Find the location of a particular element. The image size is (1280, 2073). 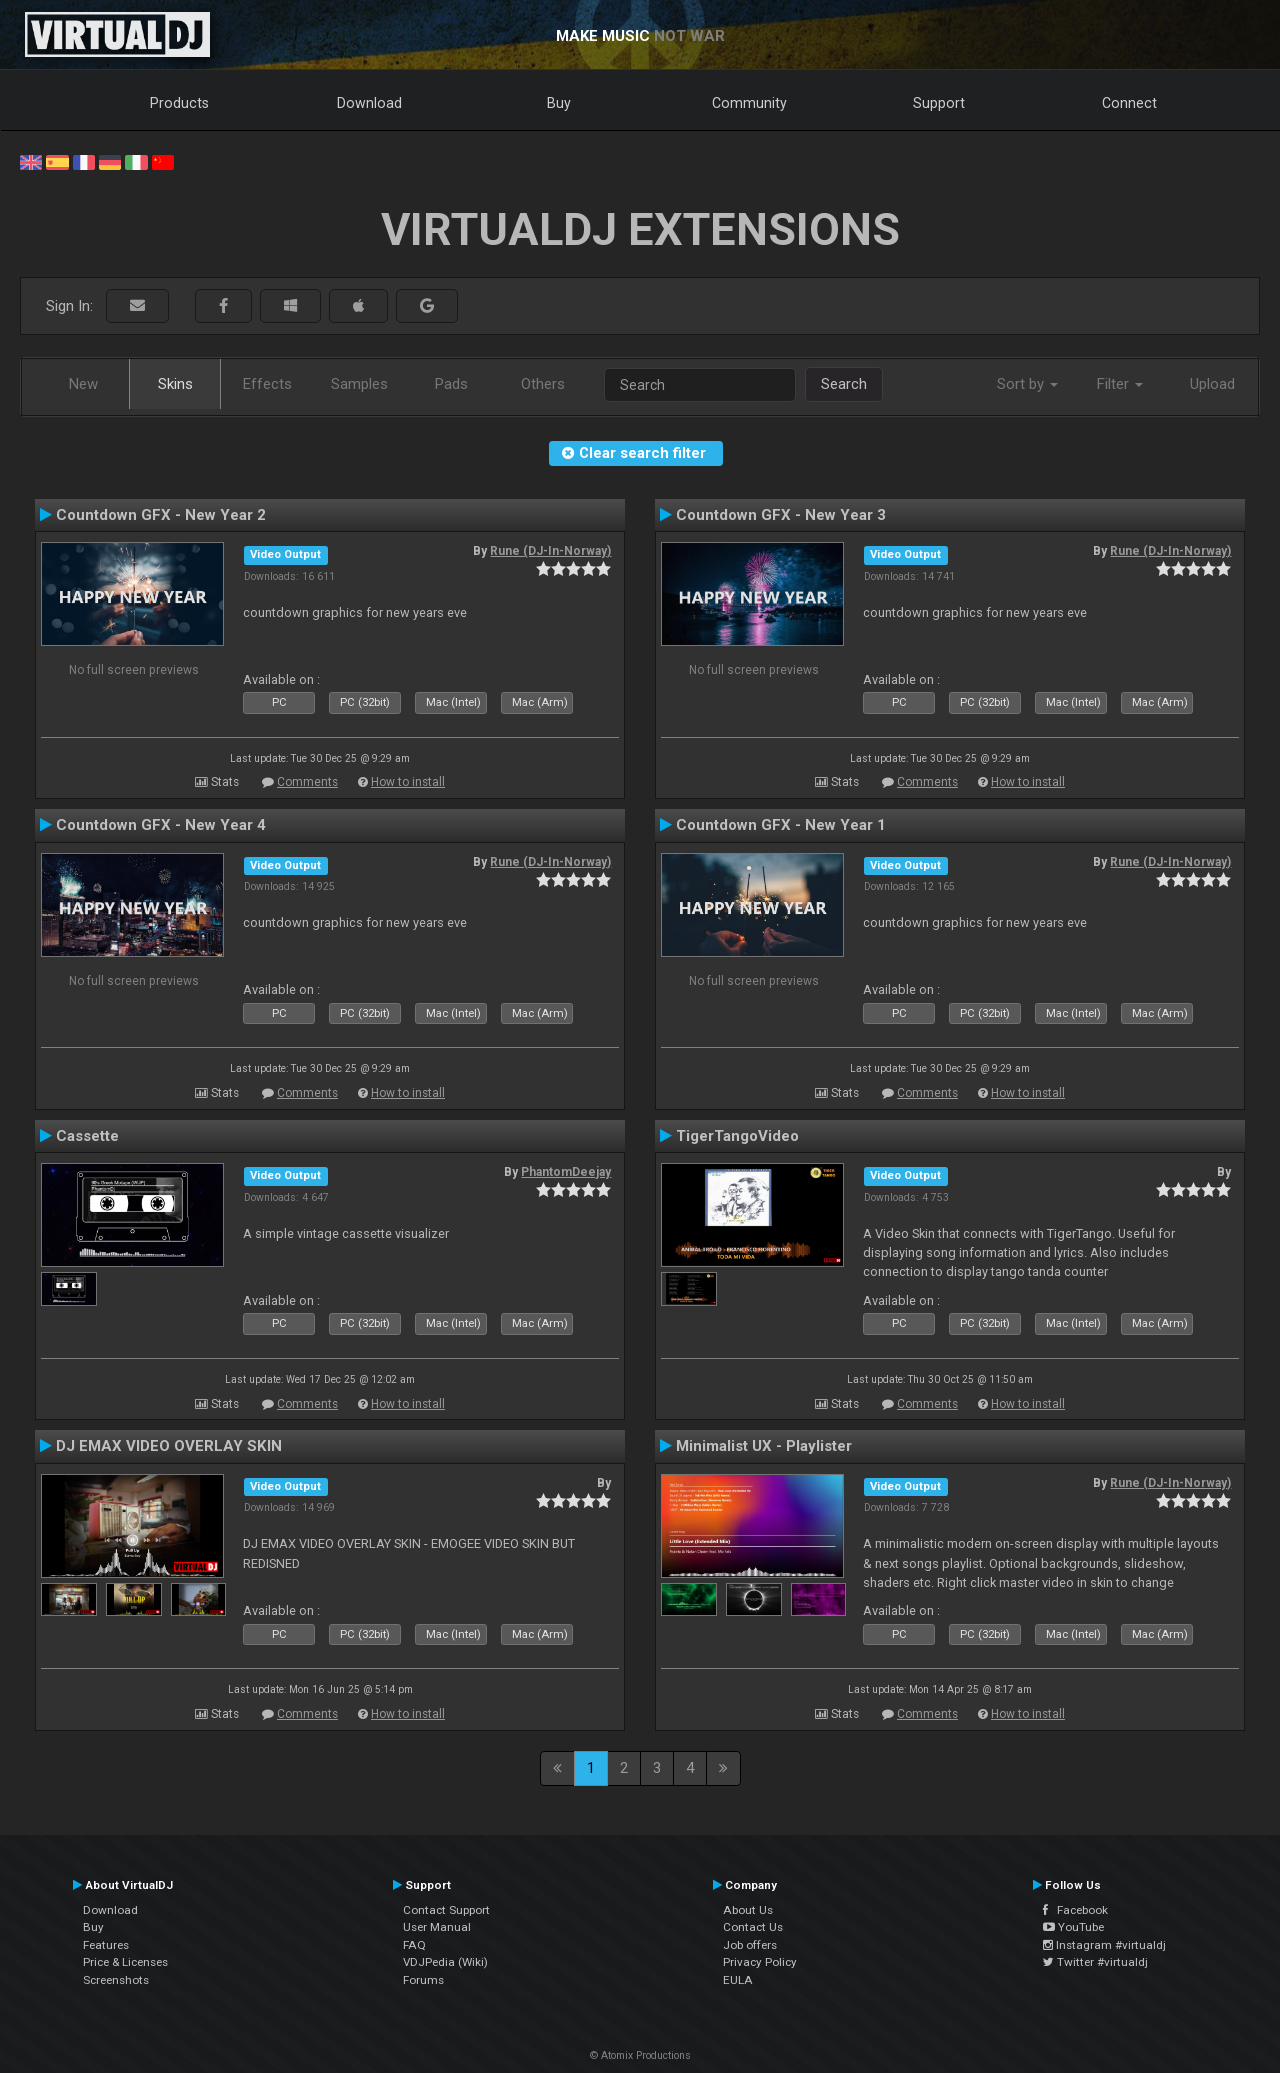

Twitter #virtualdj is located at coordinates (1095, 1962).